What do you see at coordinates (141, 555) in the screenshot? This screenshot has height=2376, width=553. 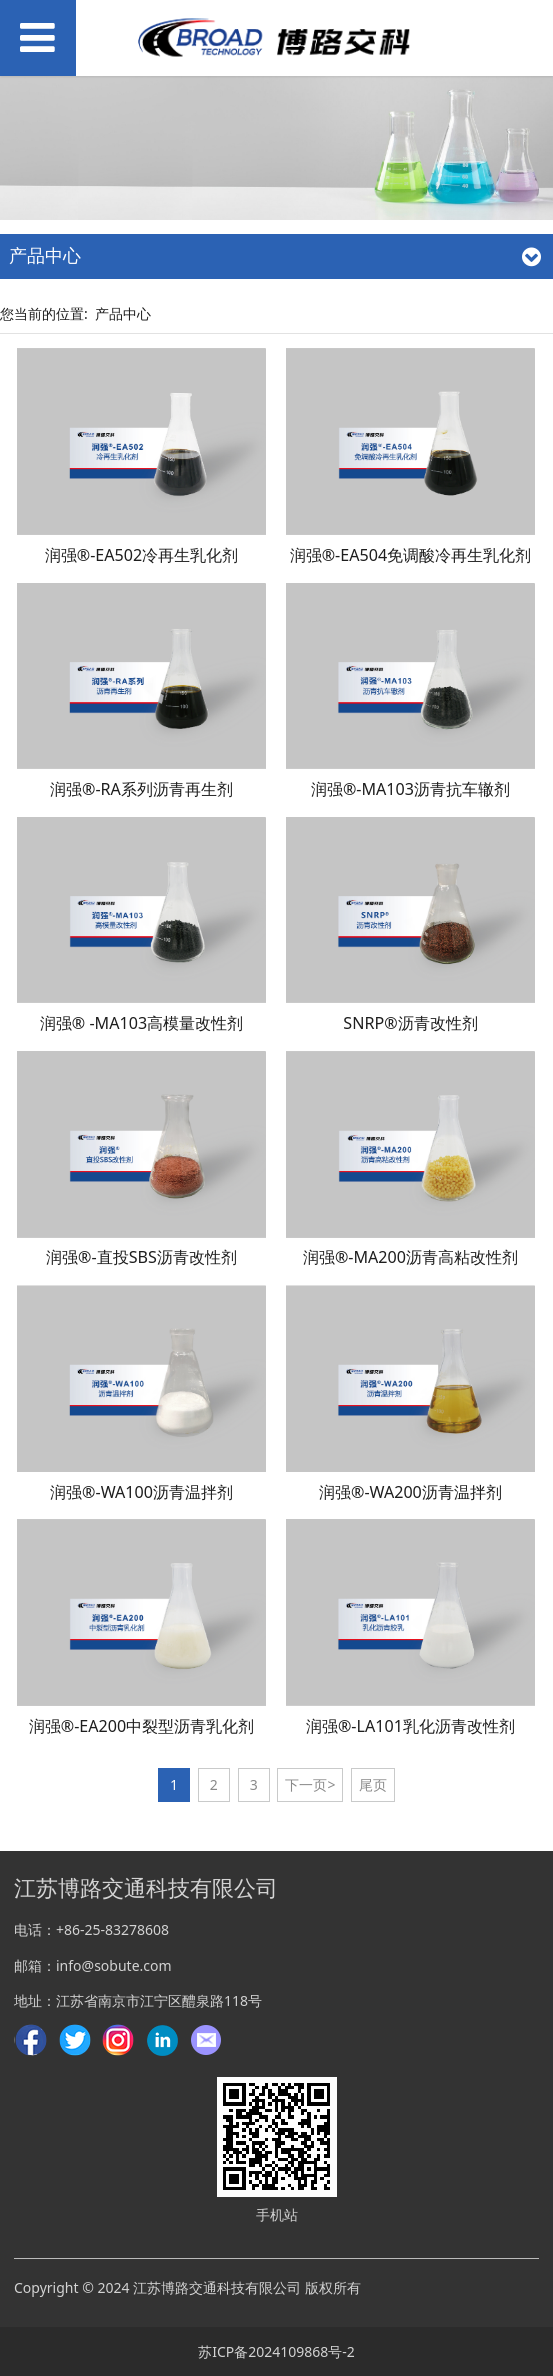 I see `润强®-EA502冷再生乳化剂` at bounding box center [141, 555].